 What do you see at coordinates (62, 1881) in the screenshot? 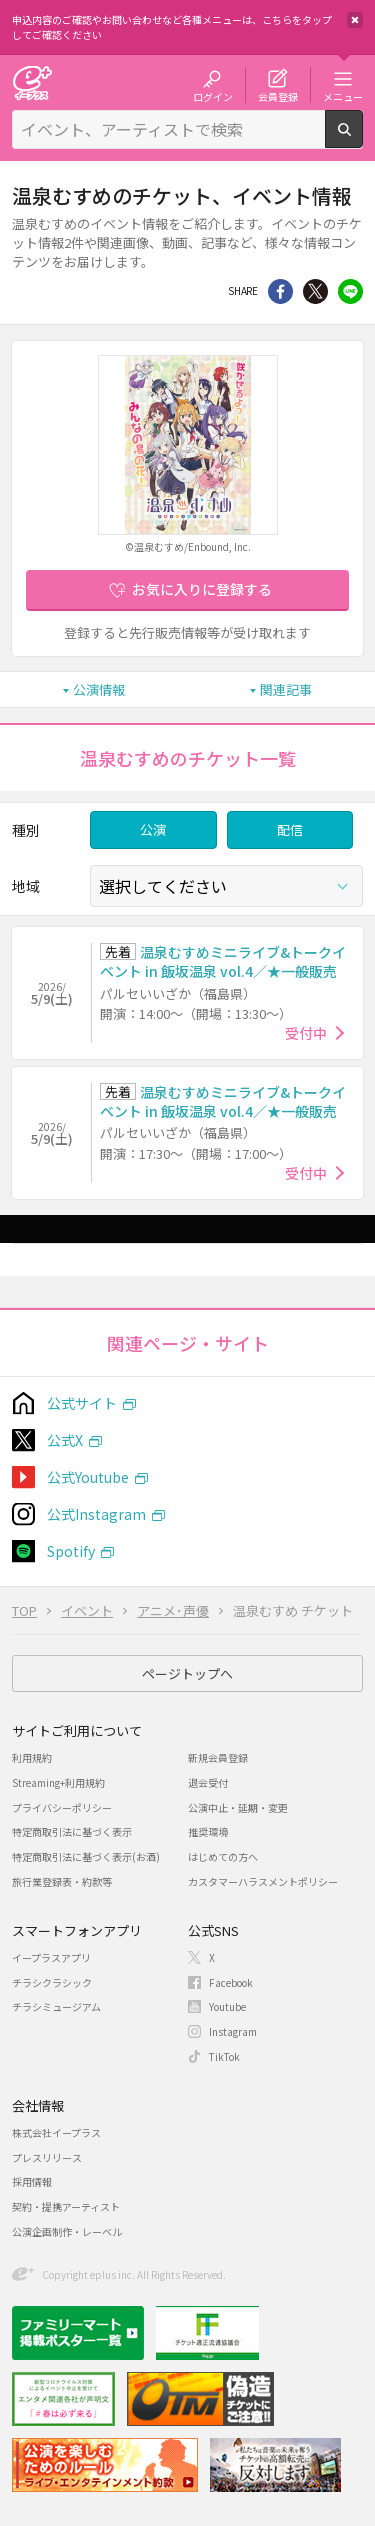
I see `旅行業登録表・約款等` at bounding box center [62, 1881].